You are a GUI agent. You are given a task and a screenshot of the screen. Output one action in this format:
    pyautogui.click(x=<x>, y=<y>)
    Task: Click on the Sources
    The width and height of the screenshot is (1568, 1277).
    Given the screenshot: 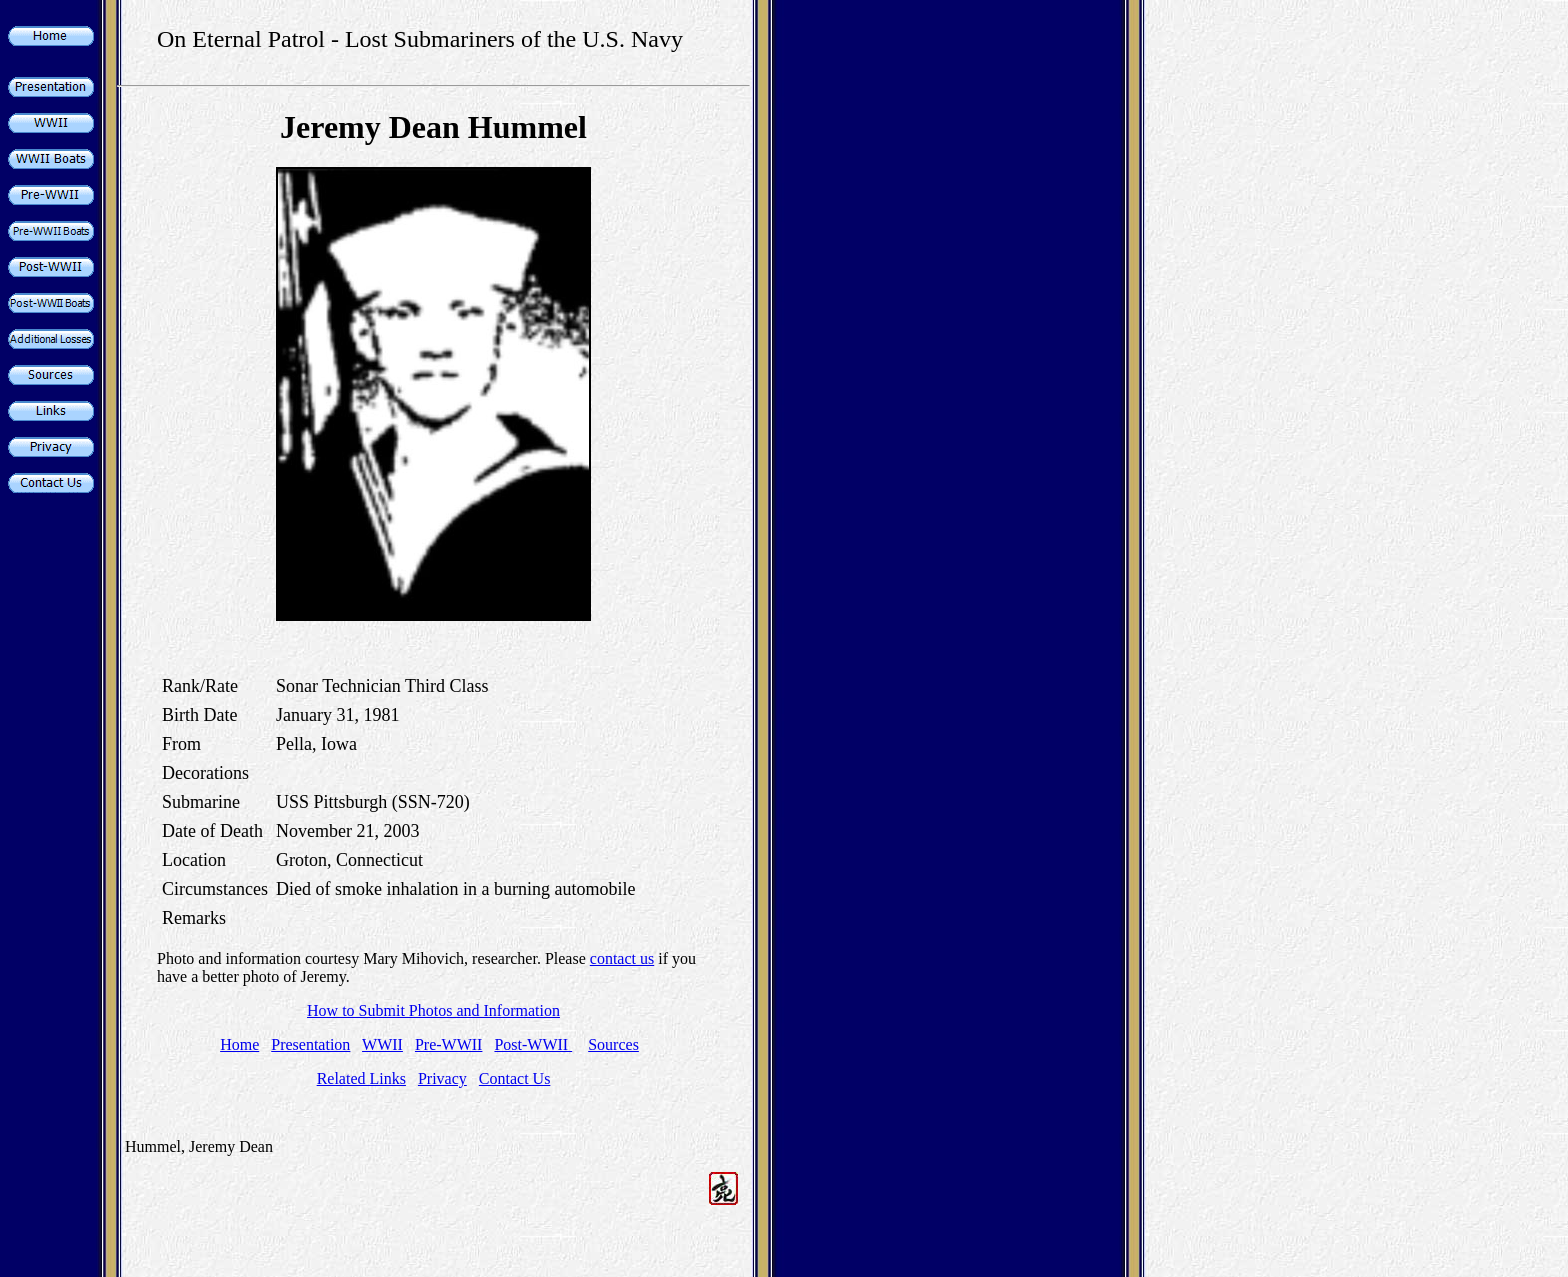 What is the action you would take?
    pyautogui.click(x=613, y=1044)
    